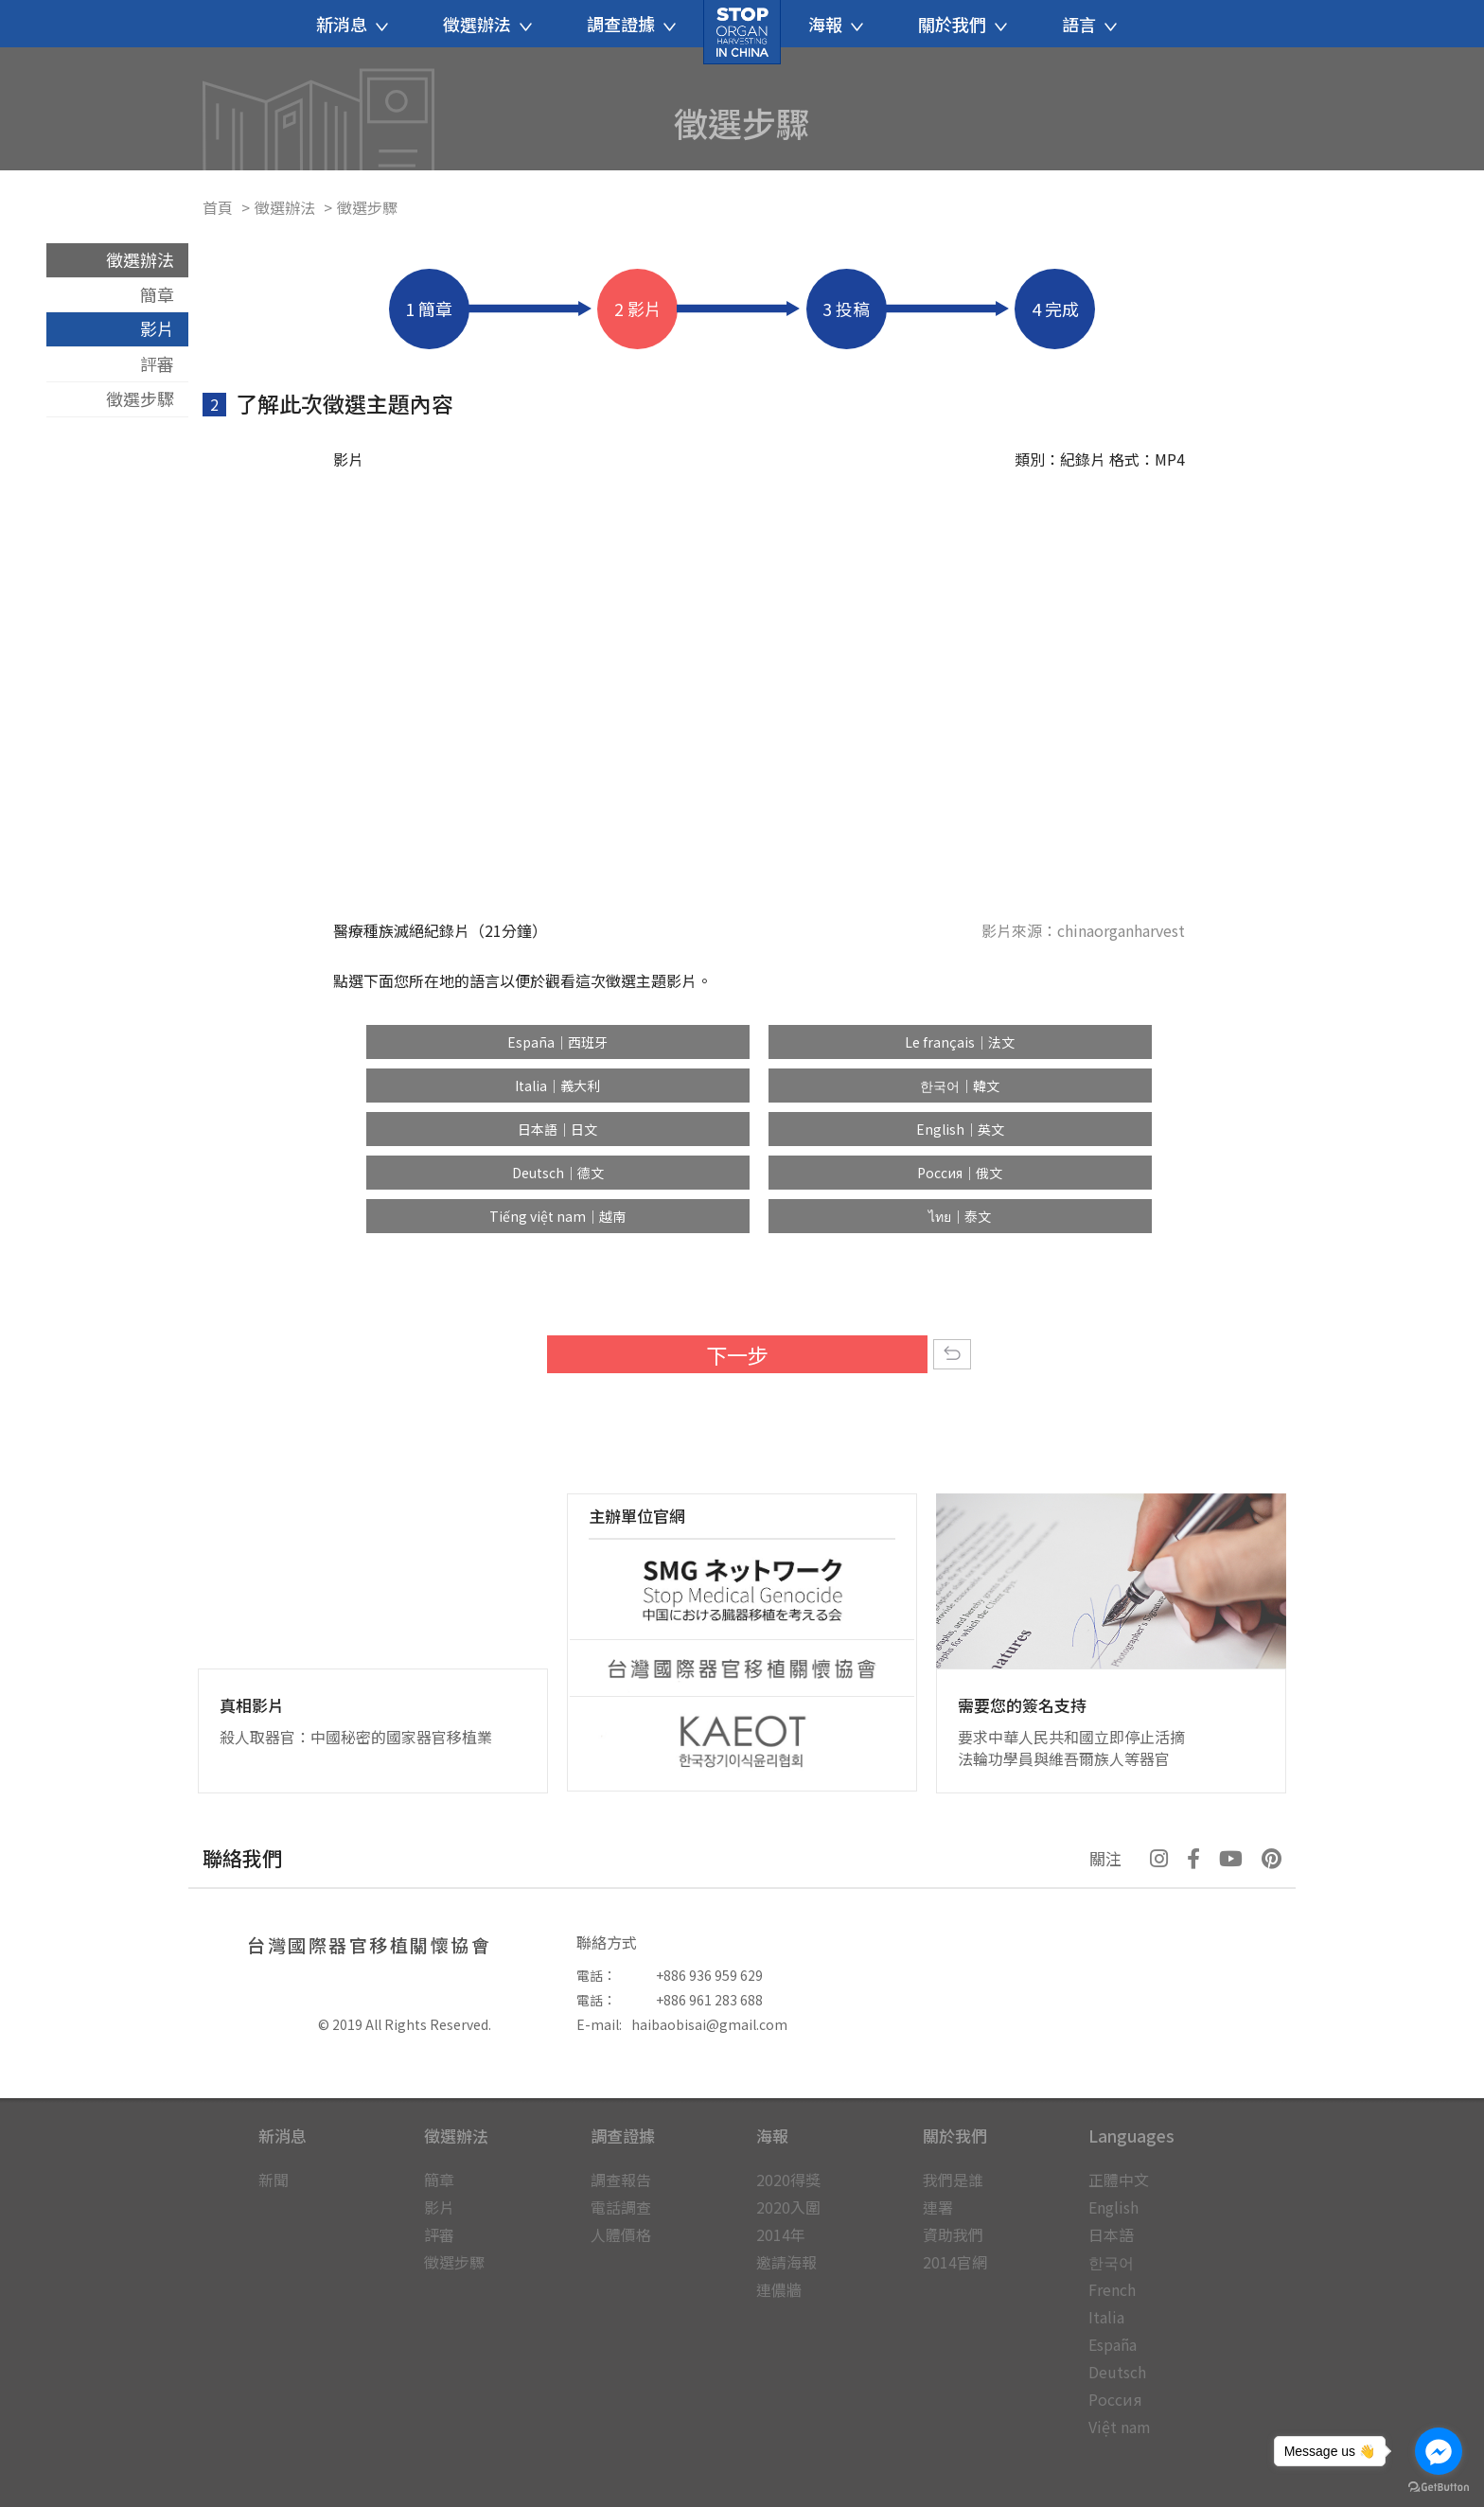  Describe the element at coordinates (955, 2262) in the screenshot. I see `2014官網` at that location.